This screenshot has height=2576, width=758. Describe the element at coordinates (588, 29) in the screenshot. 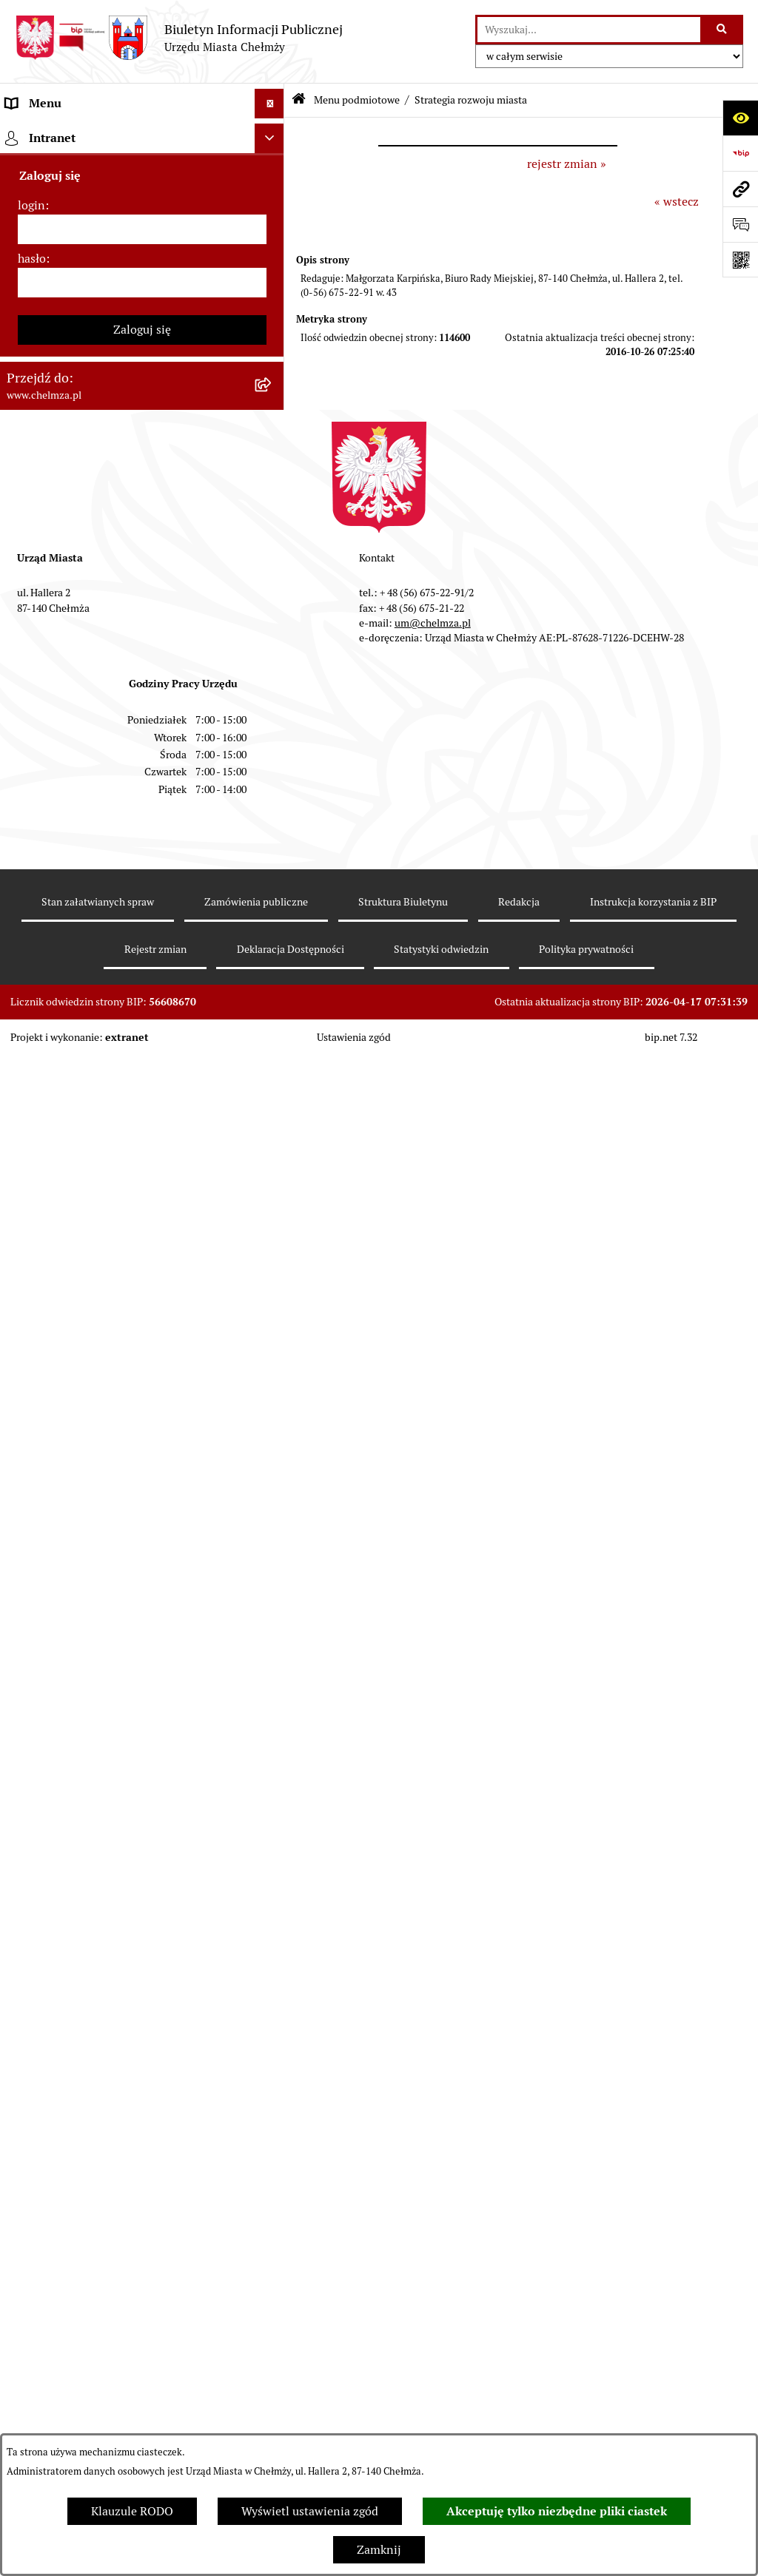

I see `[wprowadź frazę do wyszukania]` at that location.